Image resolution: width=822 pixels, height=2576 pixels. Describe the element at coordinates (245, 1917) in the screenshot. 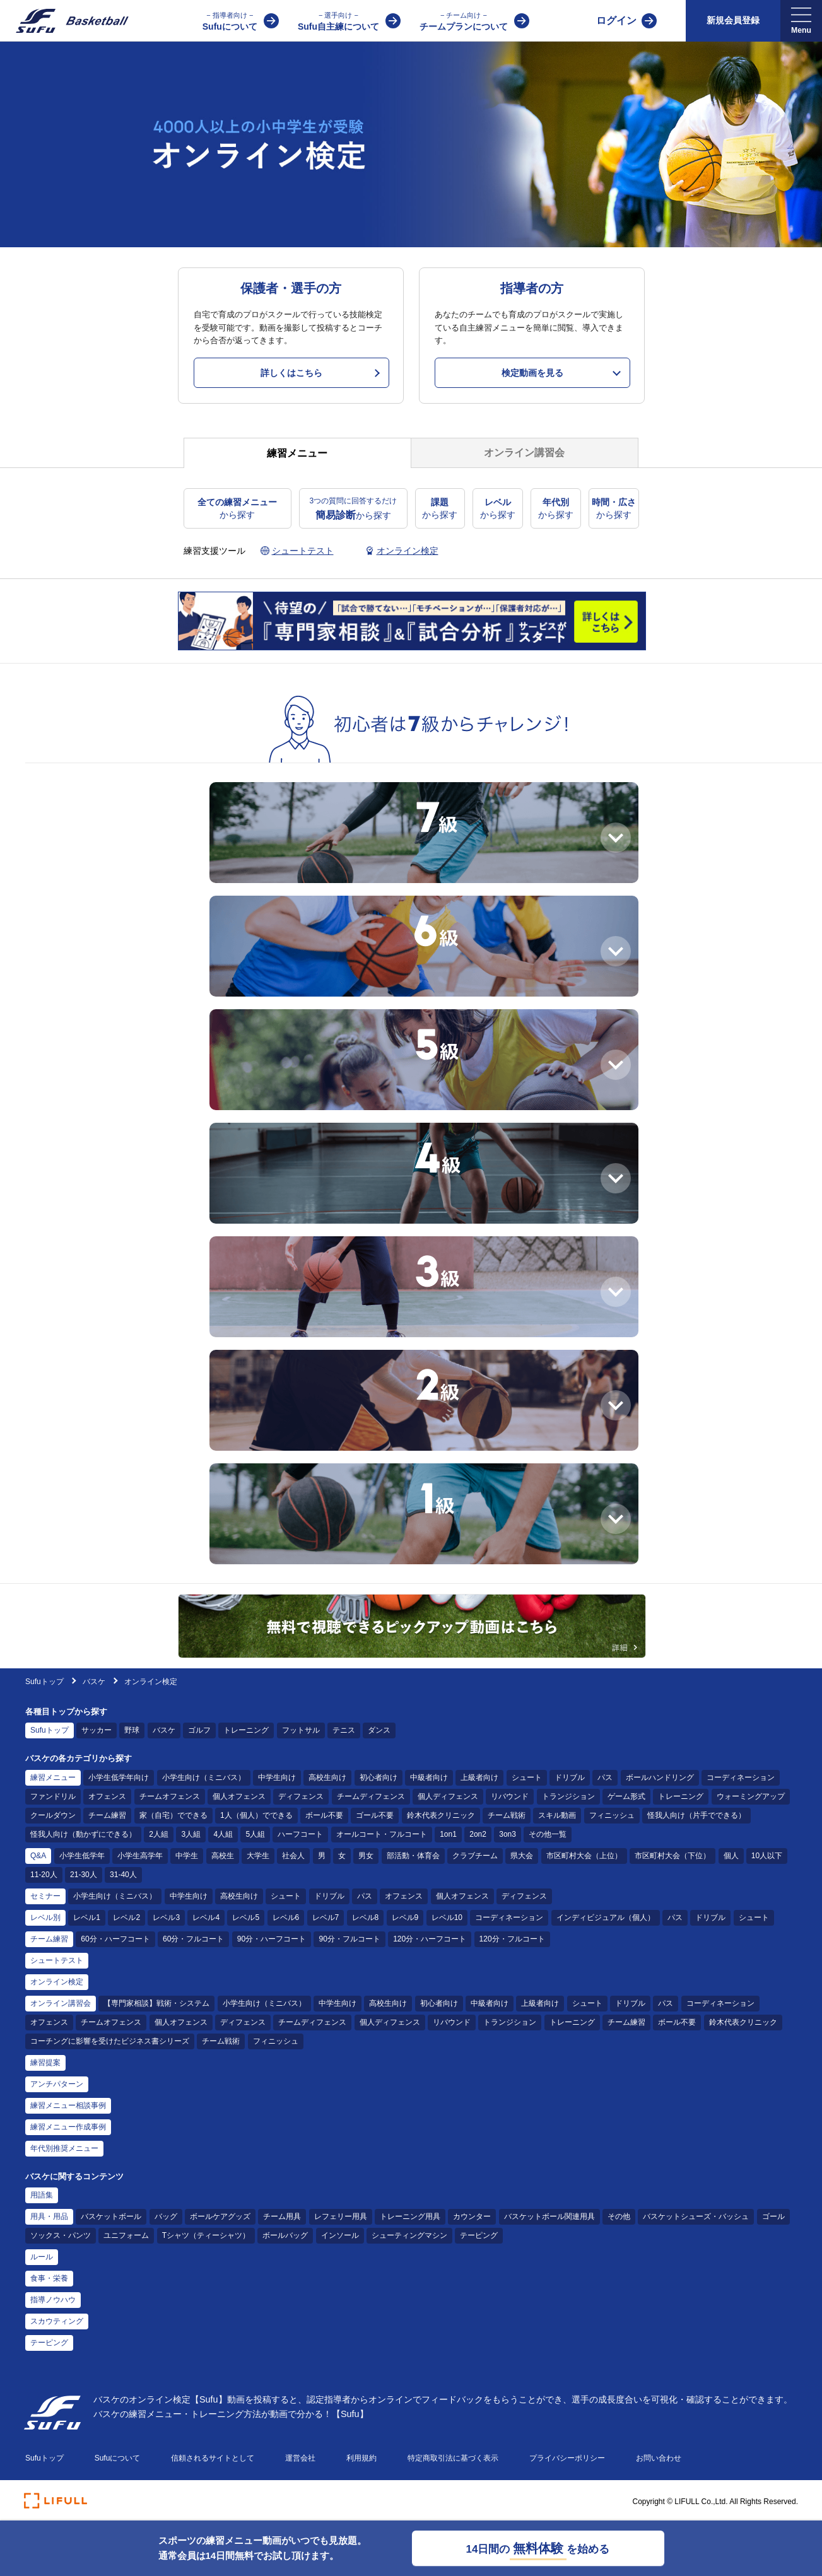

I see `レベル5` at that location.